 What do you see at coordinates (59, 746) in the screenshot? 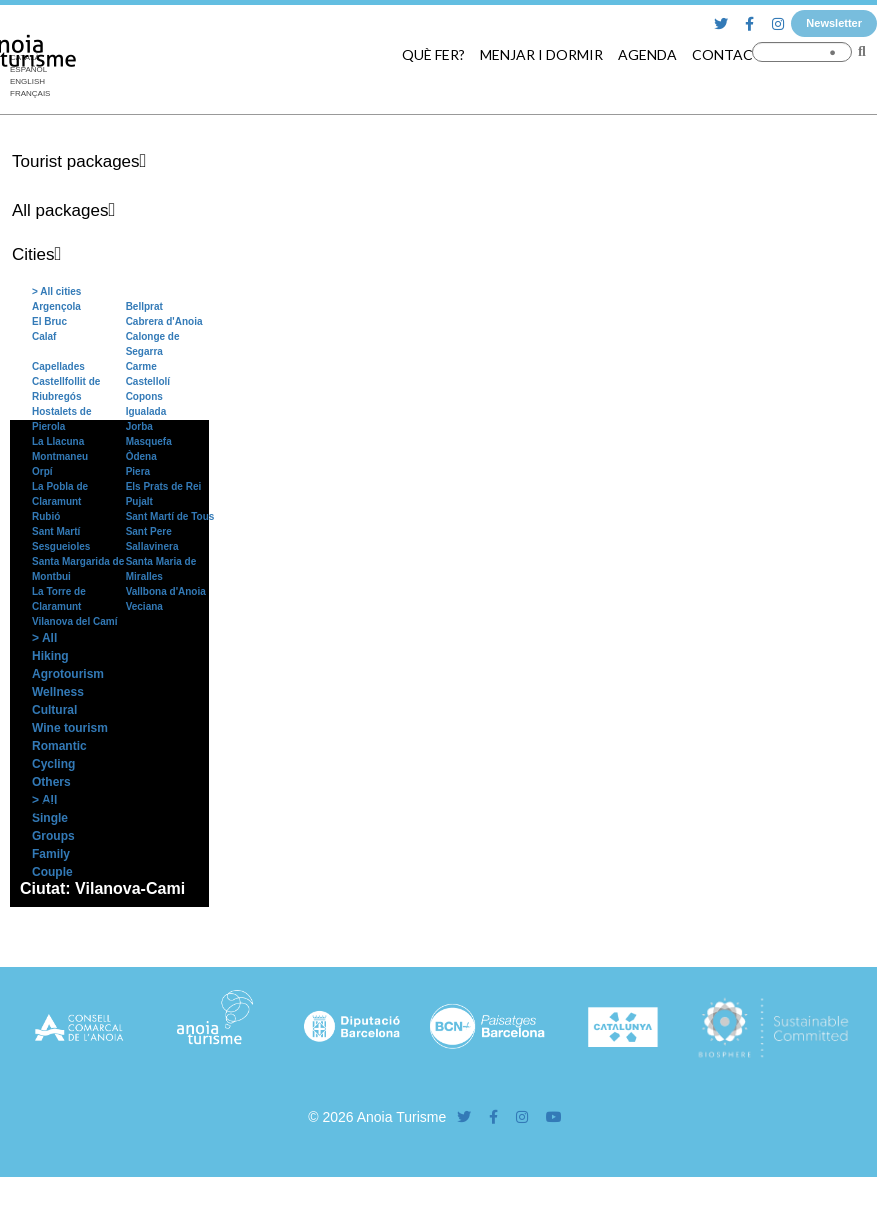
I see `Romantic` at bounding box center [59, 746].